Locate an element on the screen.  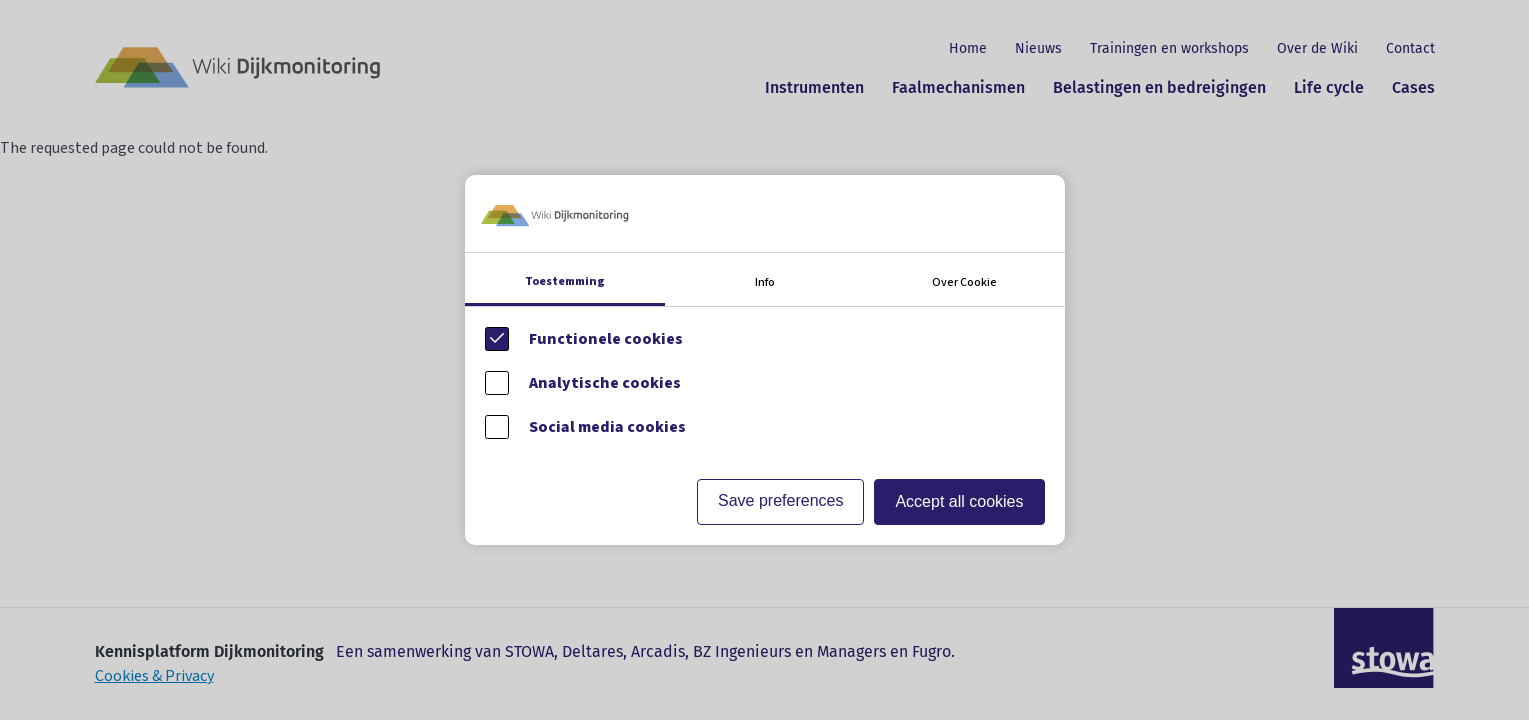
Functionele cookies is located at coordinates (606, 339).